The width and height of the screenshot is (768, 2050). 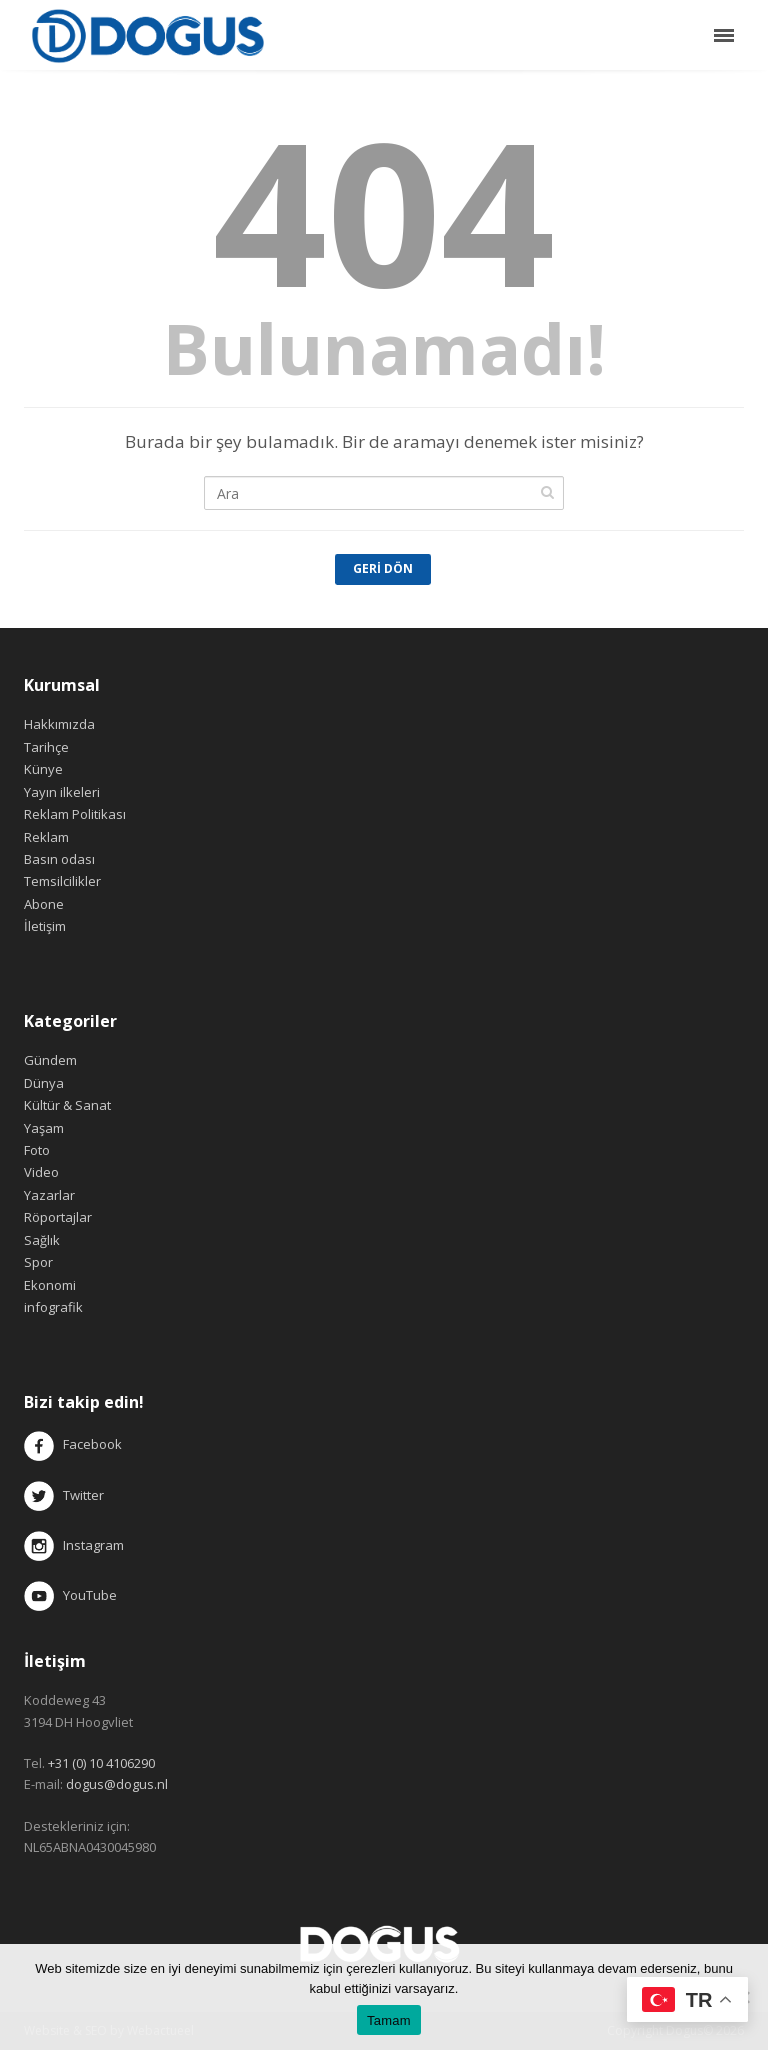 I want to click on Tamam, so click(x=389, y=2020).